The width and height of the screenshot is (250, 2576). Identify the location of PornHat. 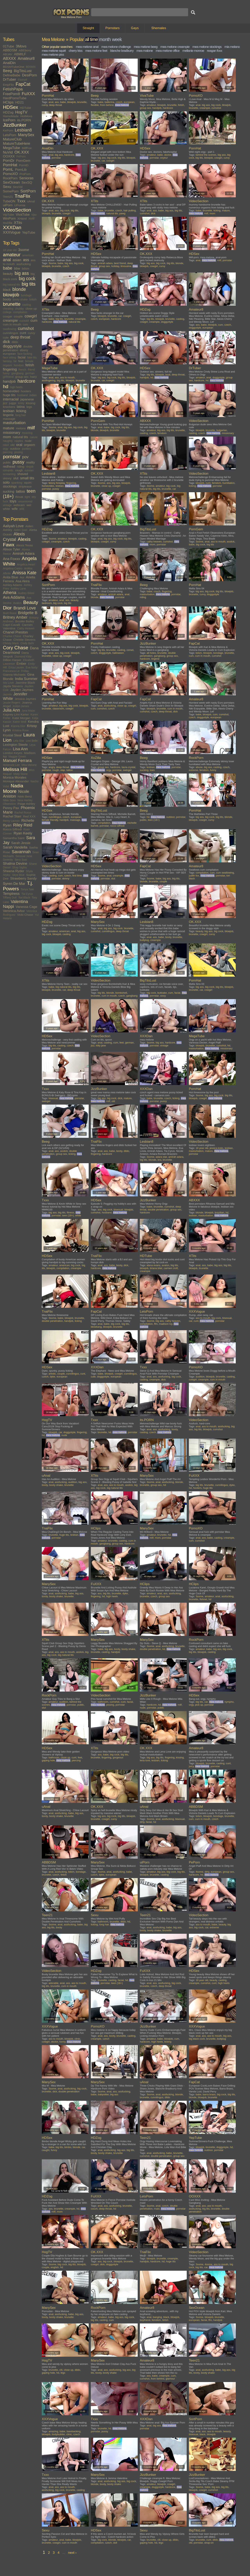
(10, 165).